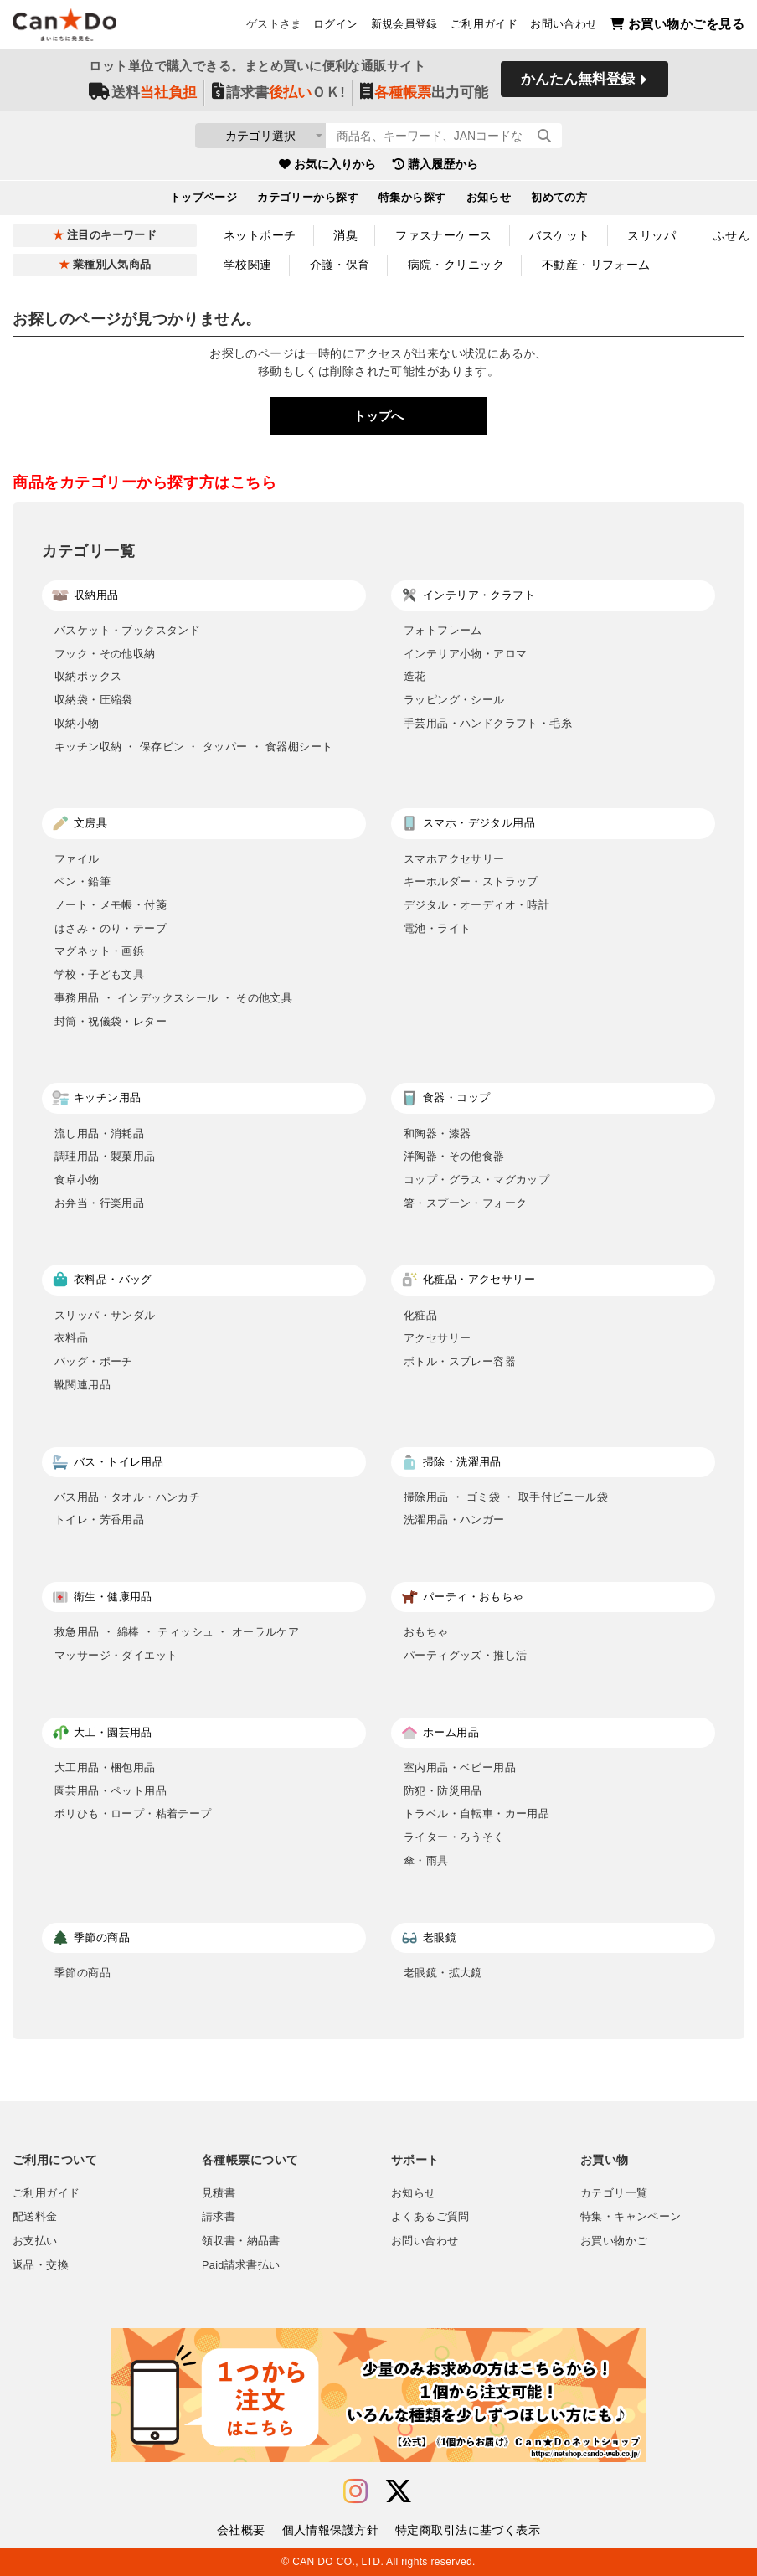  Describe the element at coordinates (116, 1655) in the screenshot. I see `マッサージ・ダイエット` at that location.